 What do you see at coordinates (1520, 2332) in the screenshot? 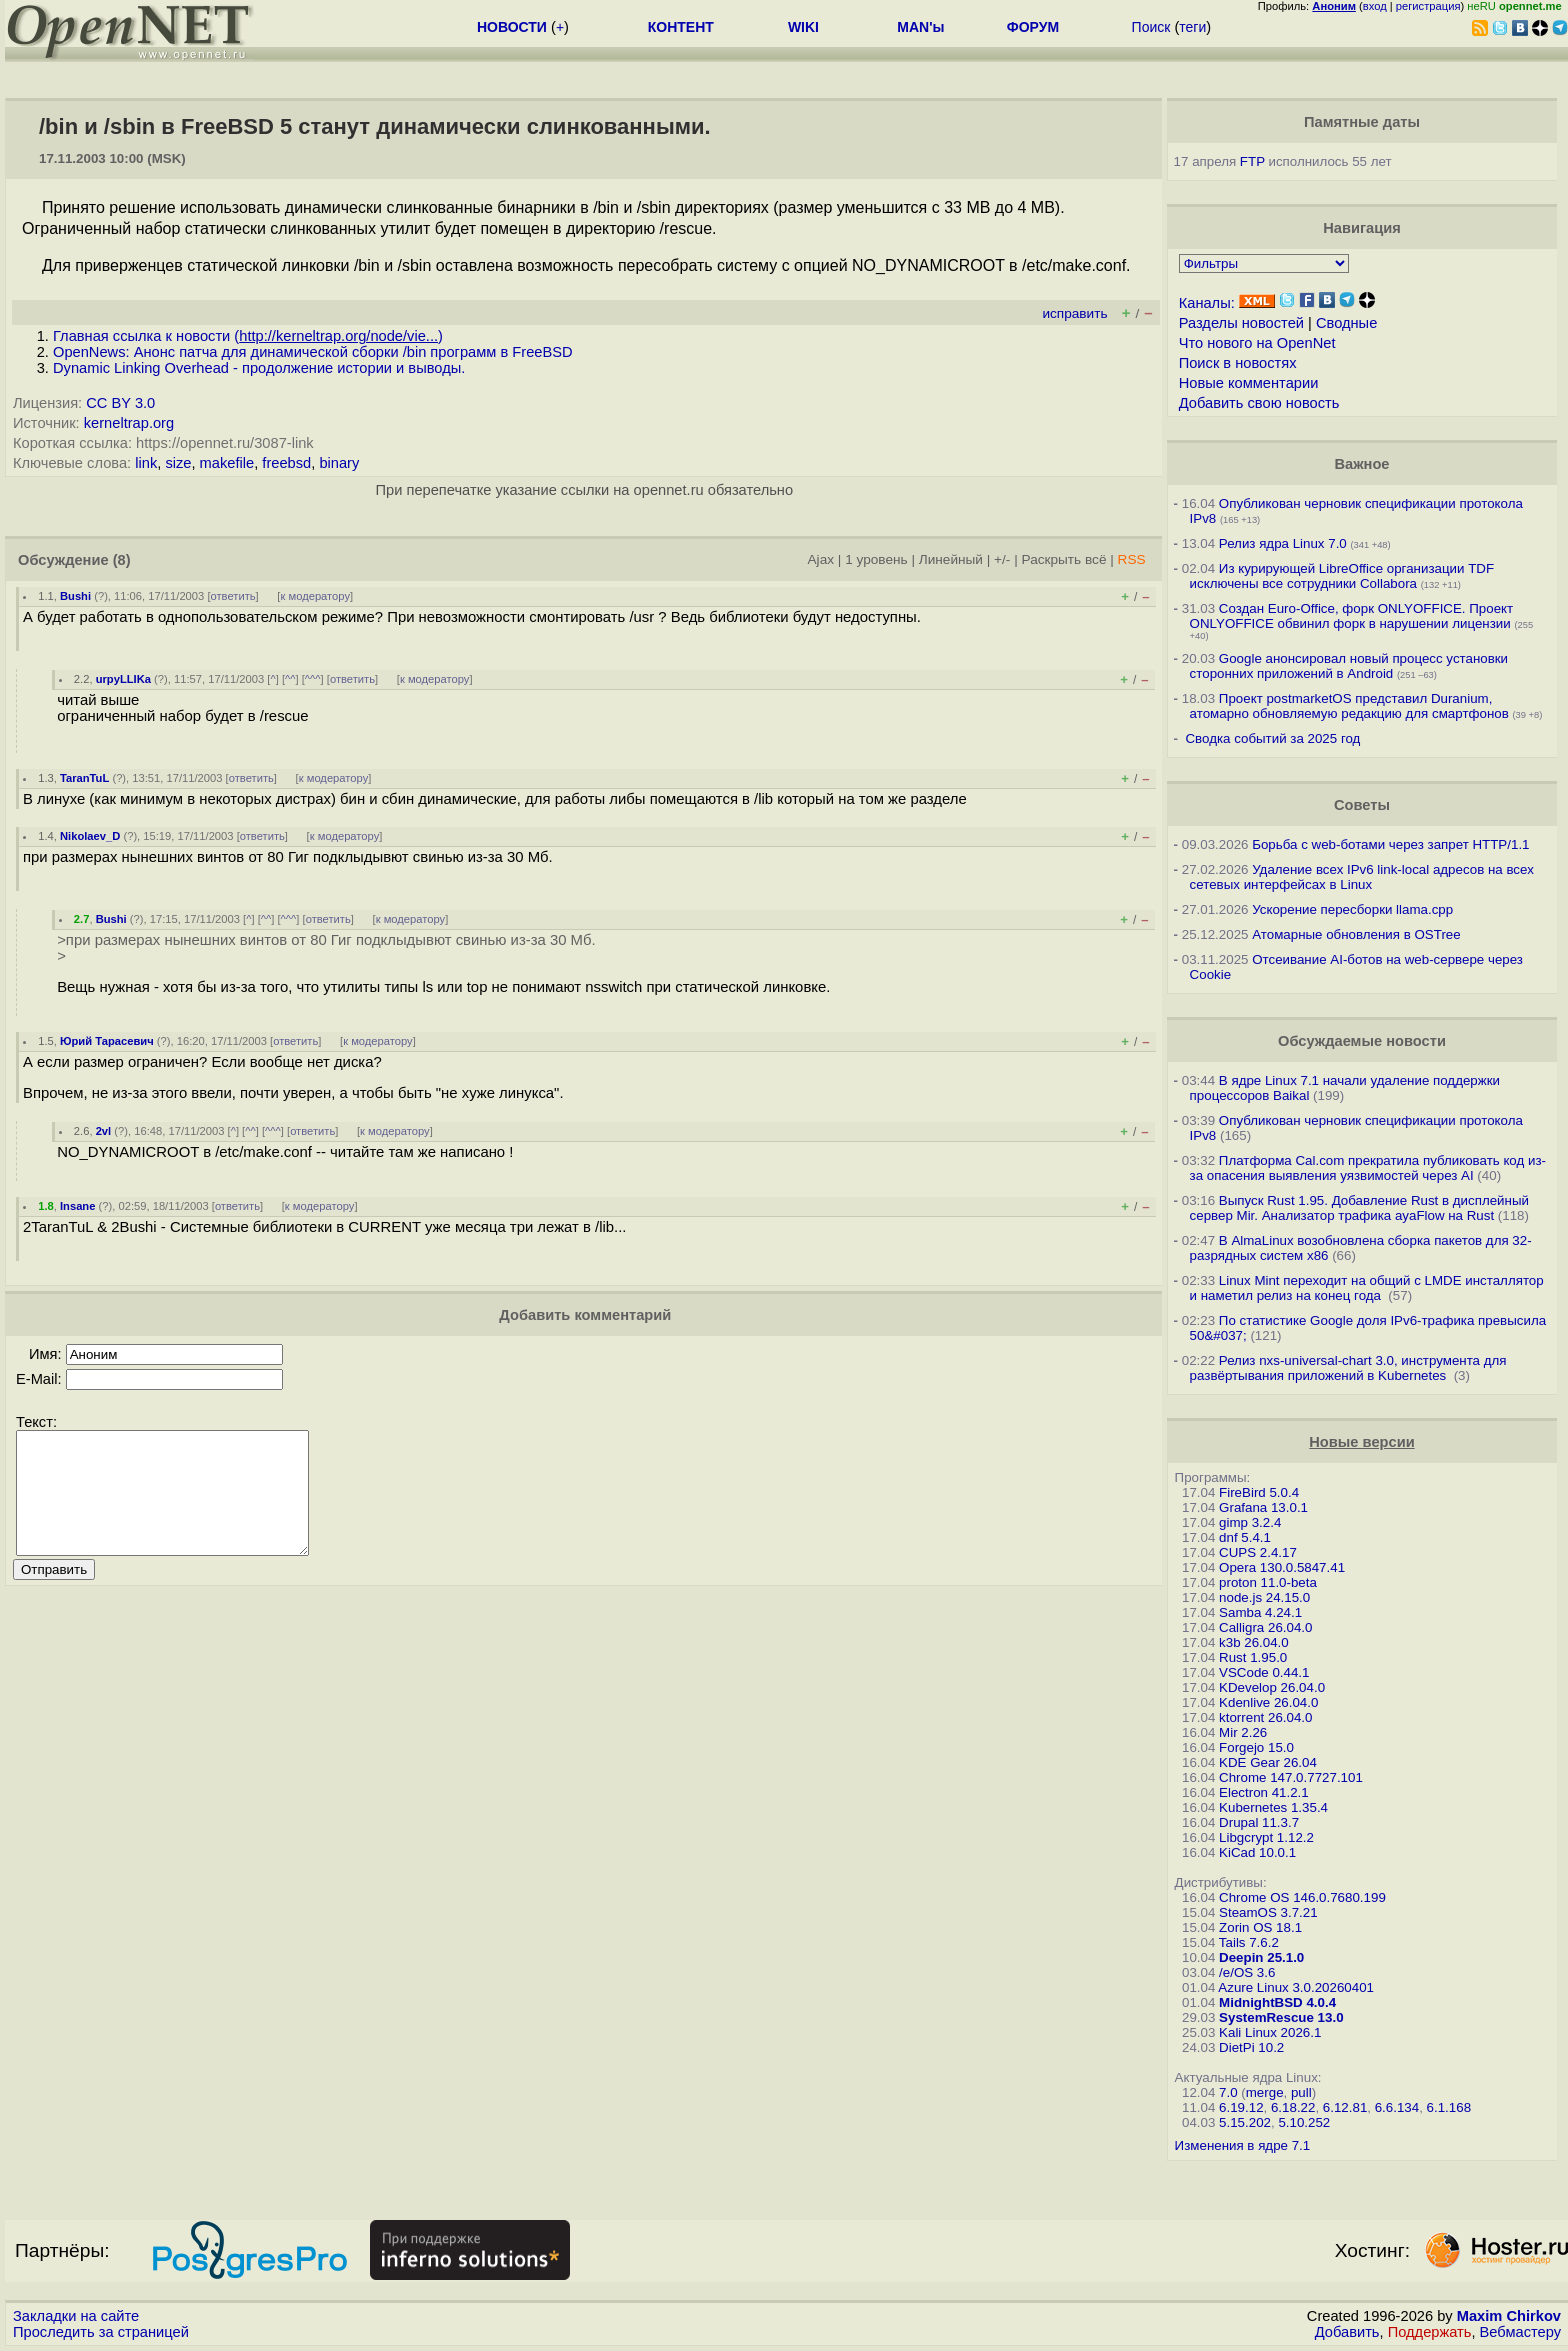
I see `Вебмастеру` at bounding box center [1520, 2332].